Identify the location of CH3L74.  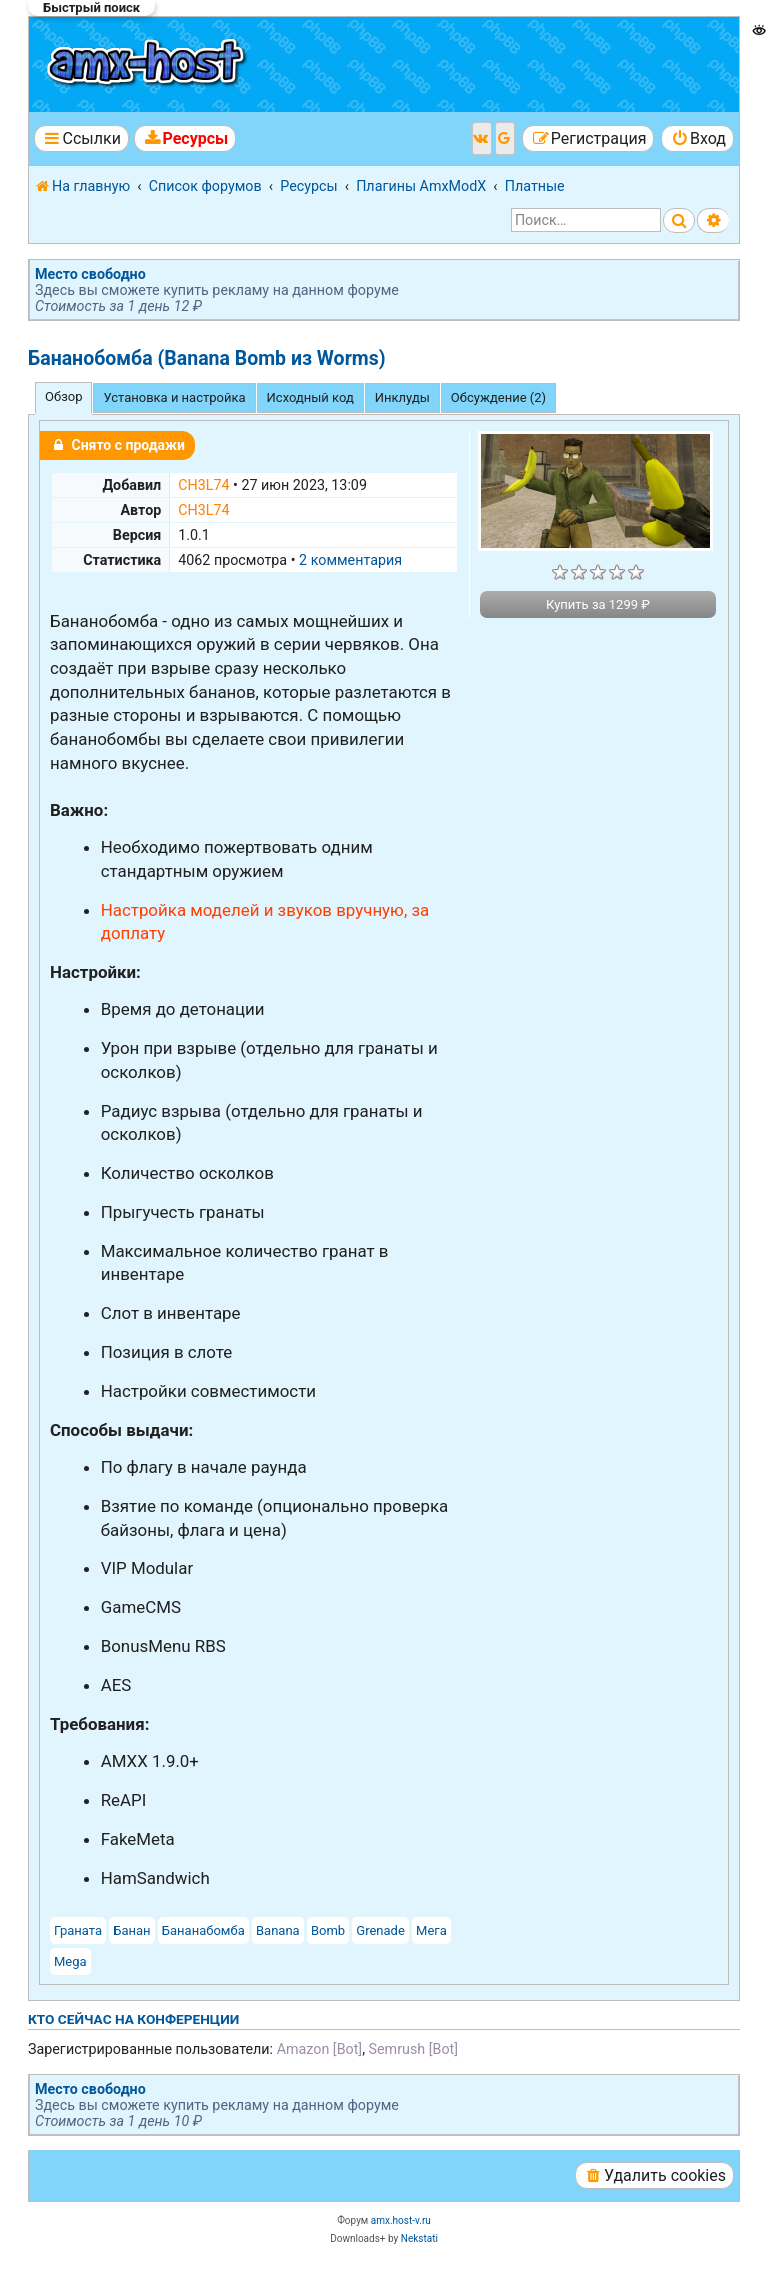
(203, 485).